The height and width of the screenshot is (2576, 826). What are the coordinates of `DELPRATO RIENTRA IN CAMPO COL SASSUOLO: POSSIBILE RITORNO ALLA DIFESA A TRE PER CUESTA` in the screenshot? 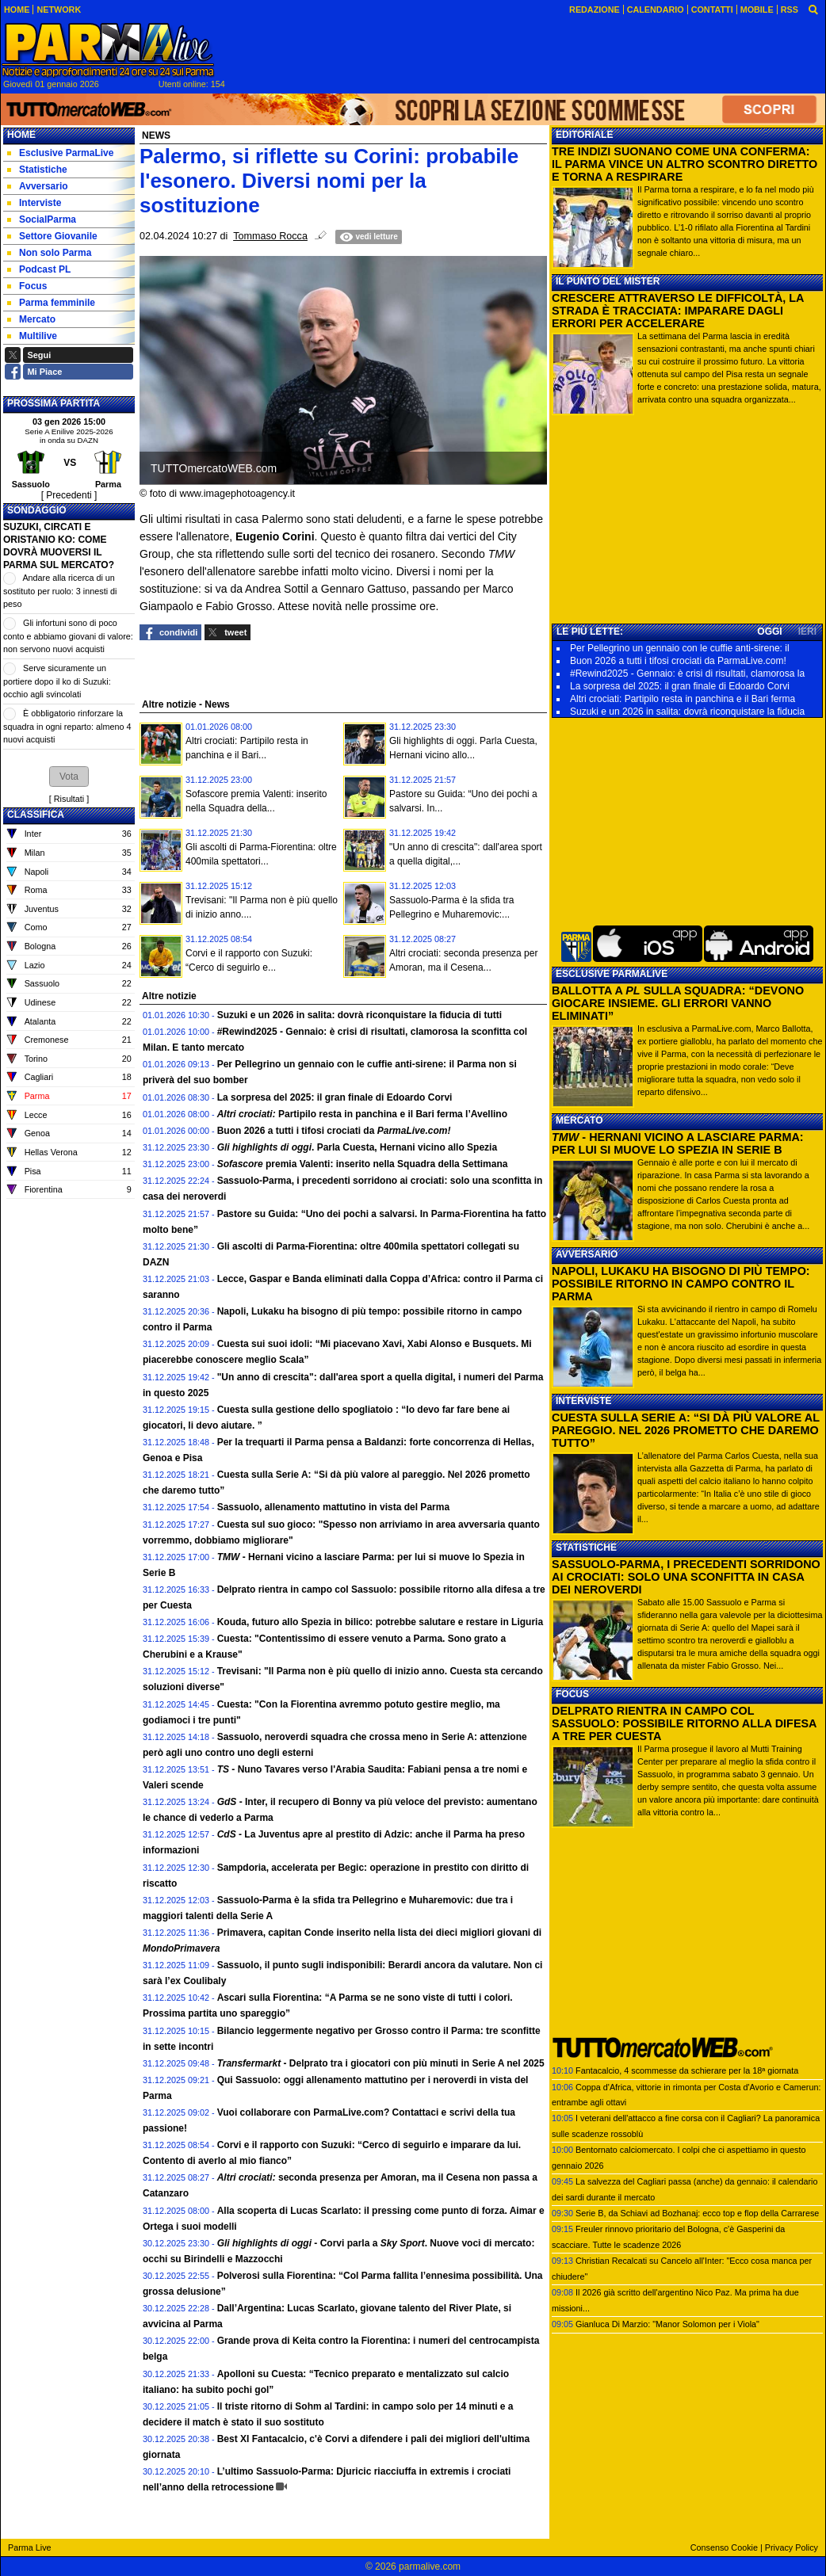 It's located at (684, 1723).